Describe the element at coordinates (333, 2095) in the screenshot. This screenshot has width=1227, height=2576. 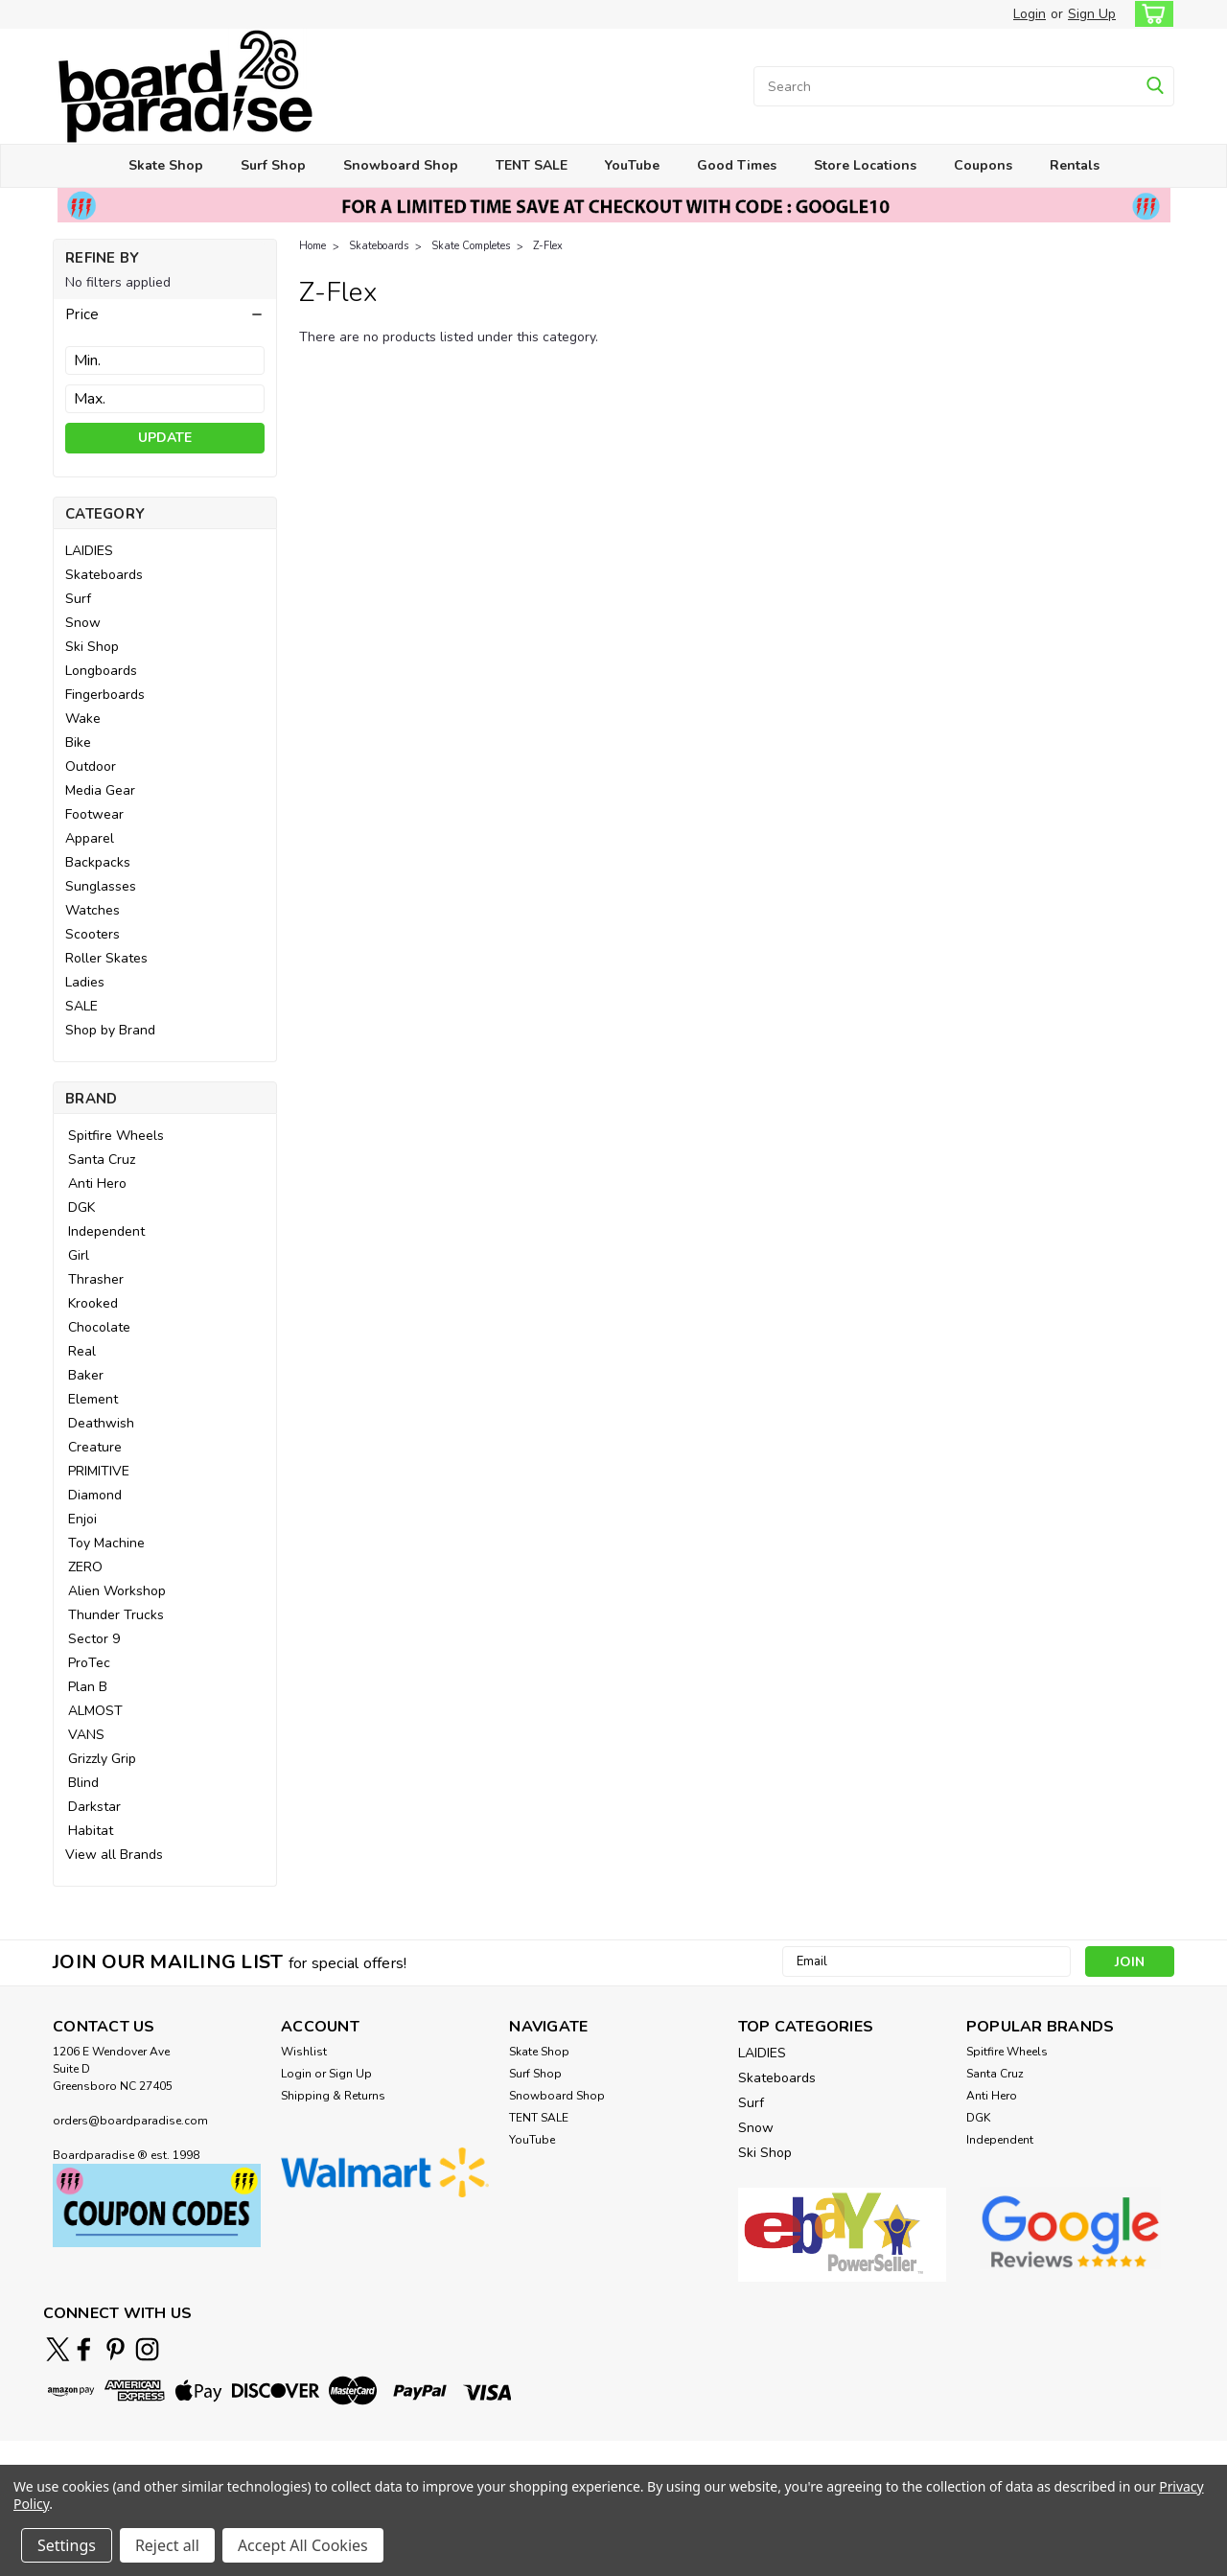
I see `Shipping & Returns` at that location.